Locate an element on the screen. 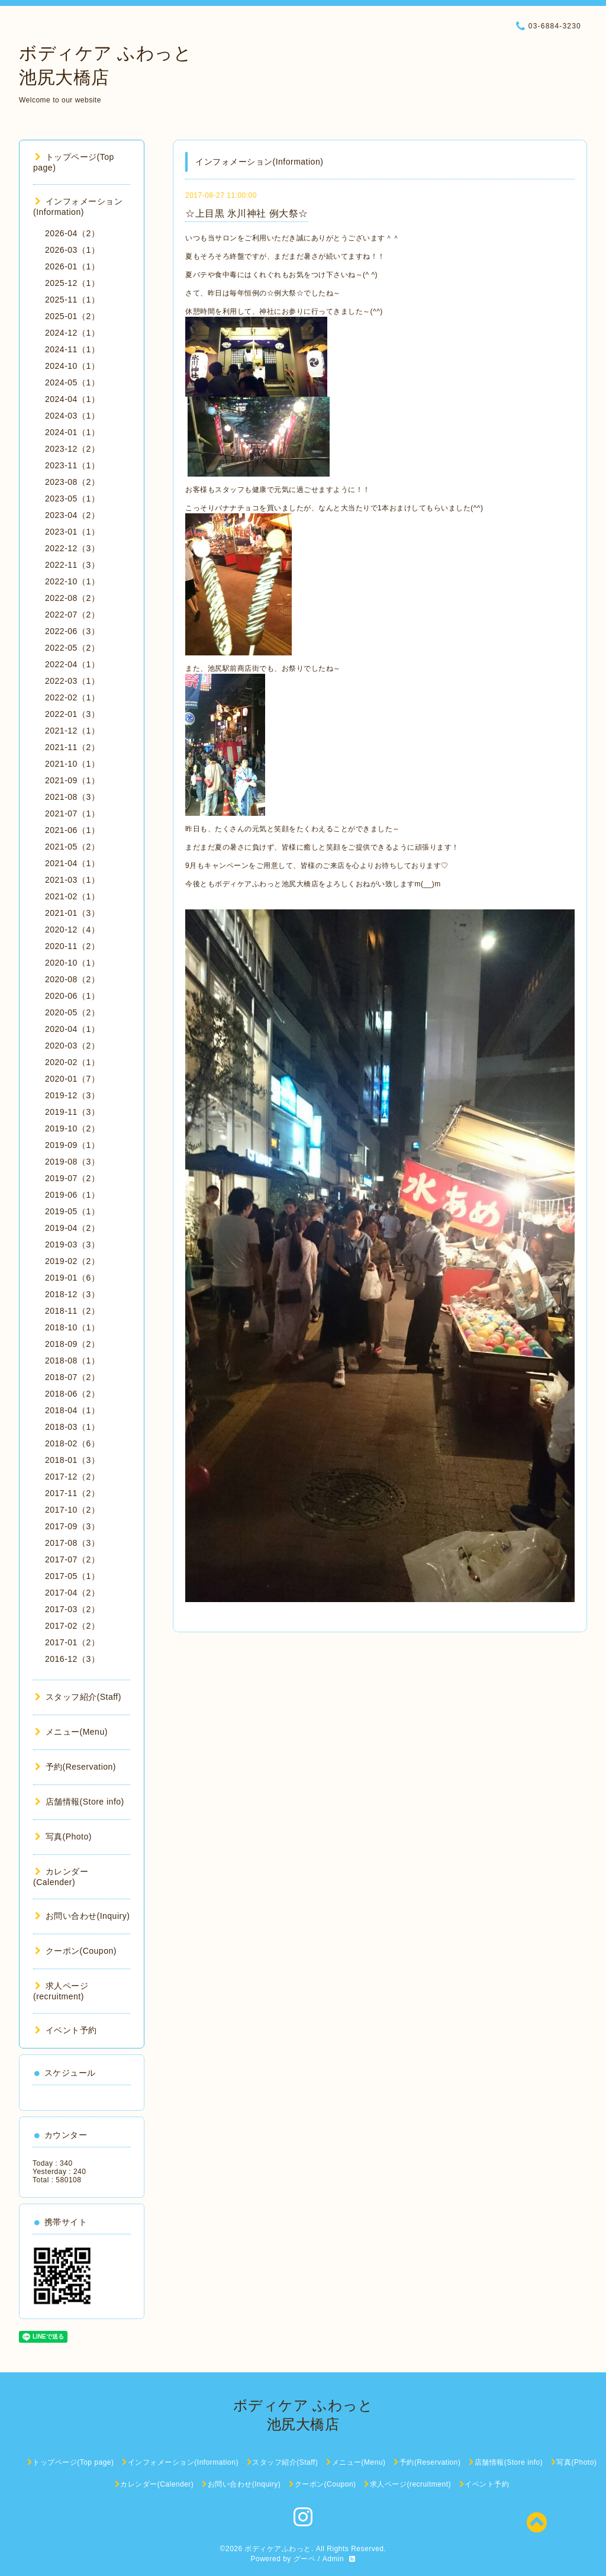 The height and width of the screenshot is (2576, 606). 2017-07（2） is located at coordinates (72, 1559).